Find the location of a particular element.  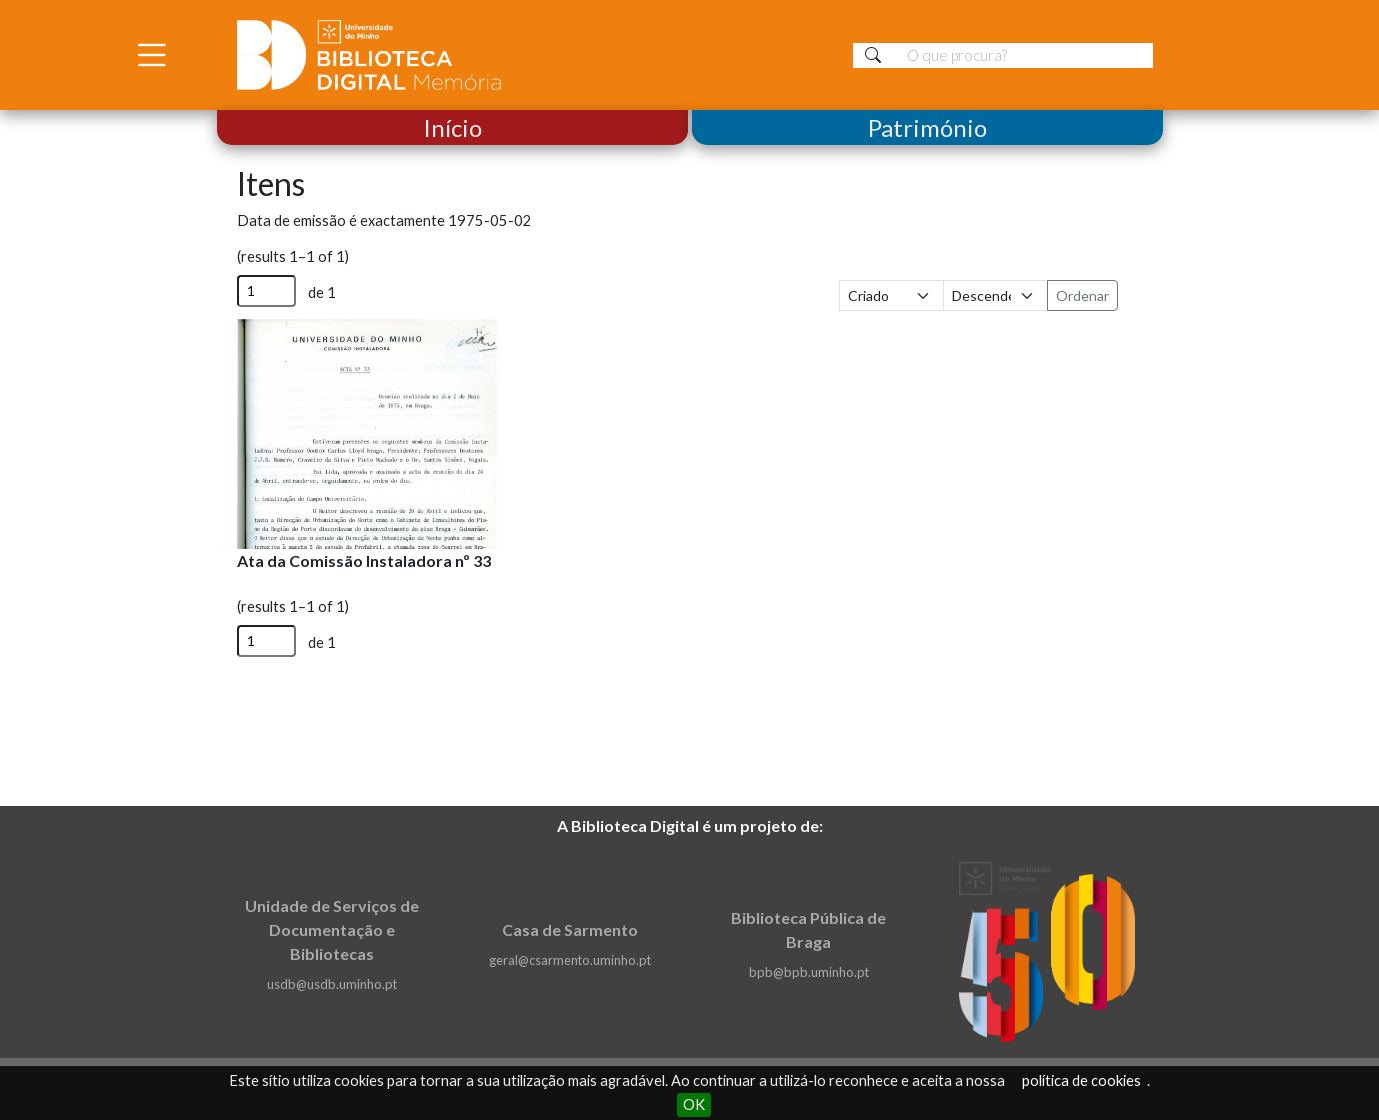

[Ordem de classificação] is located at coordinates (995, 295).